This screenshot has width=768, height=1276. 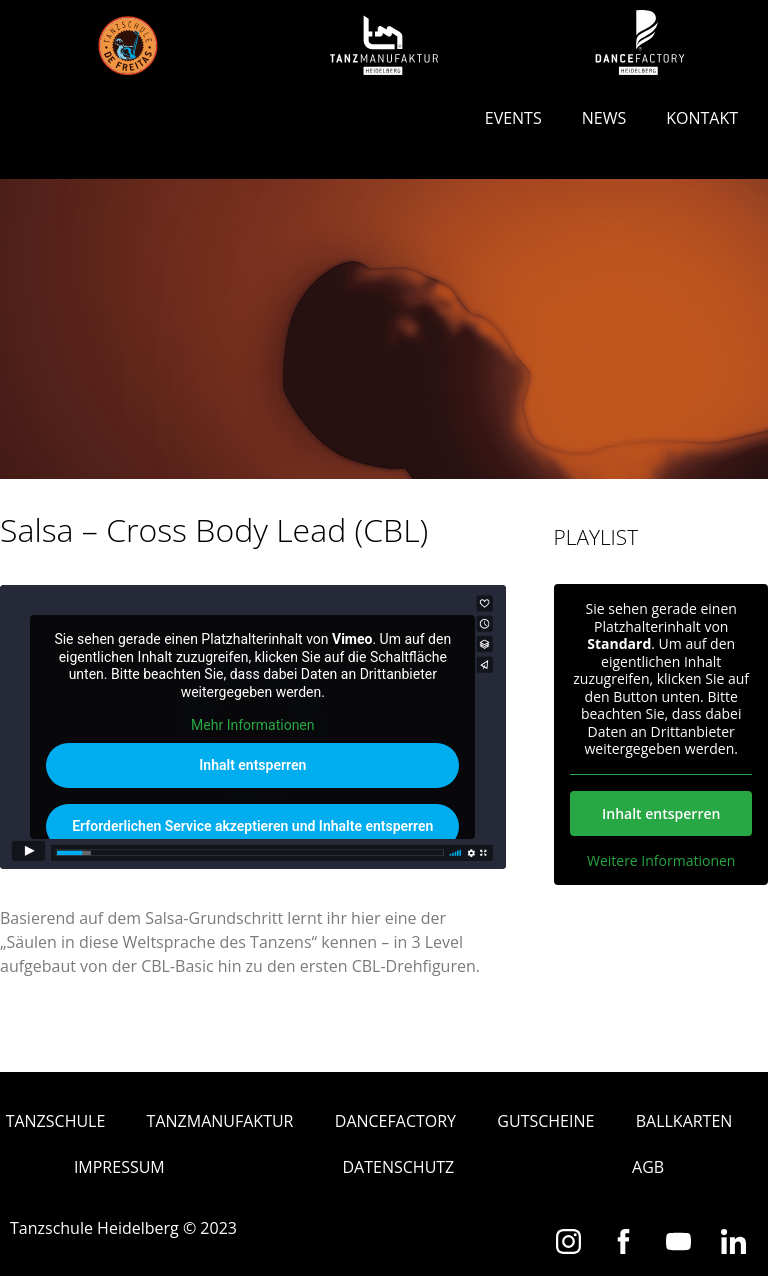 What do you see at coordinates (56, 1121) in the screenshot?
I see `Tanzschule` at bounding box center [56, 1121].